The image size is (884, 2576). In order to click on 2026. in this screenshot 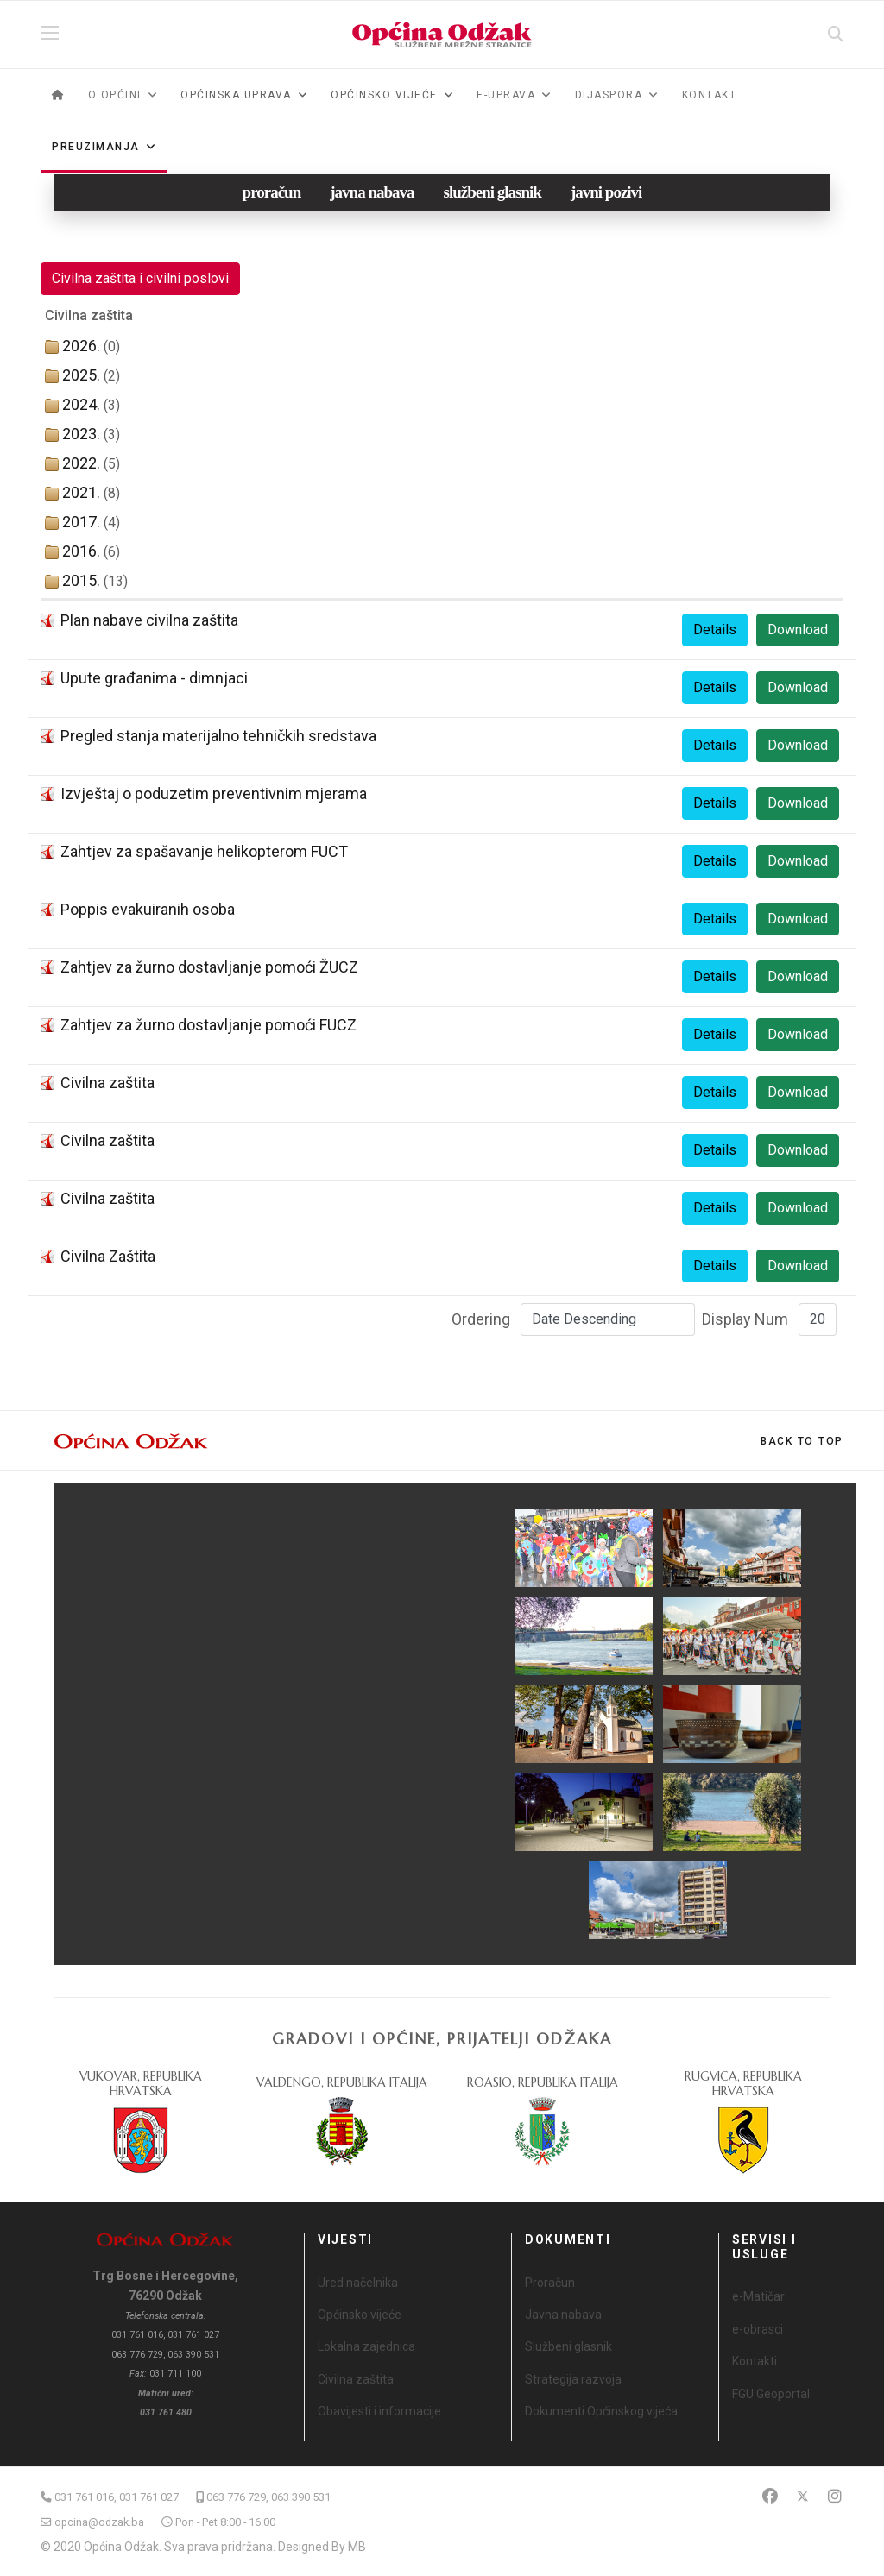, I will do `click(81, 346)`.